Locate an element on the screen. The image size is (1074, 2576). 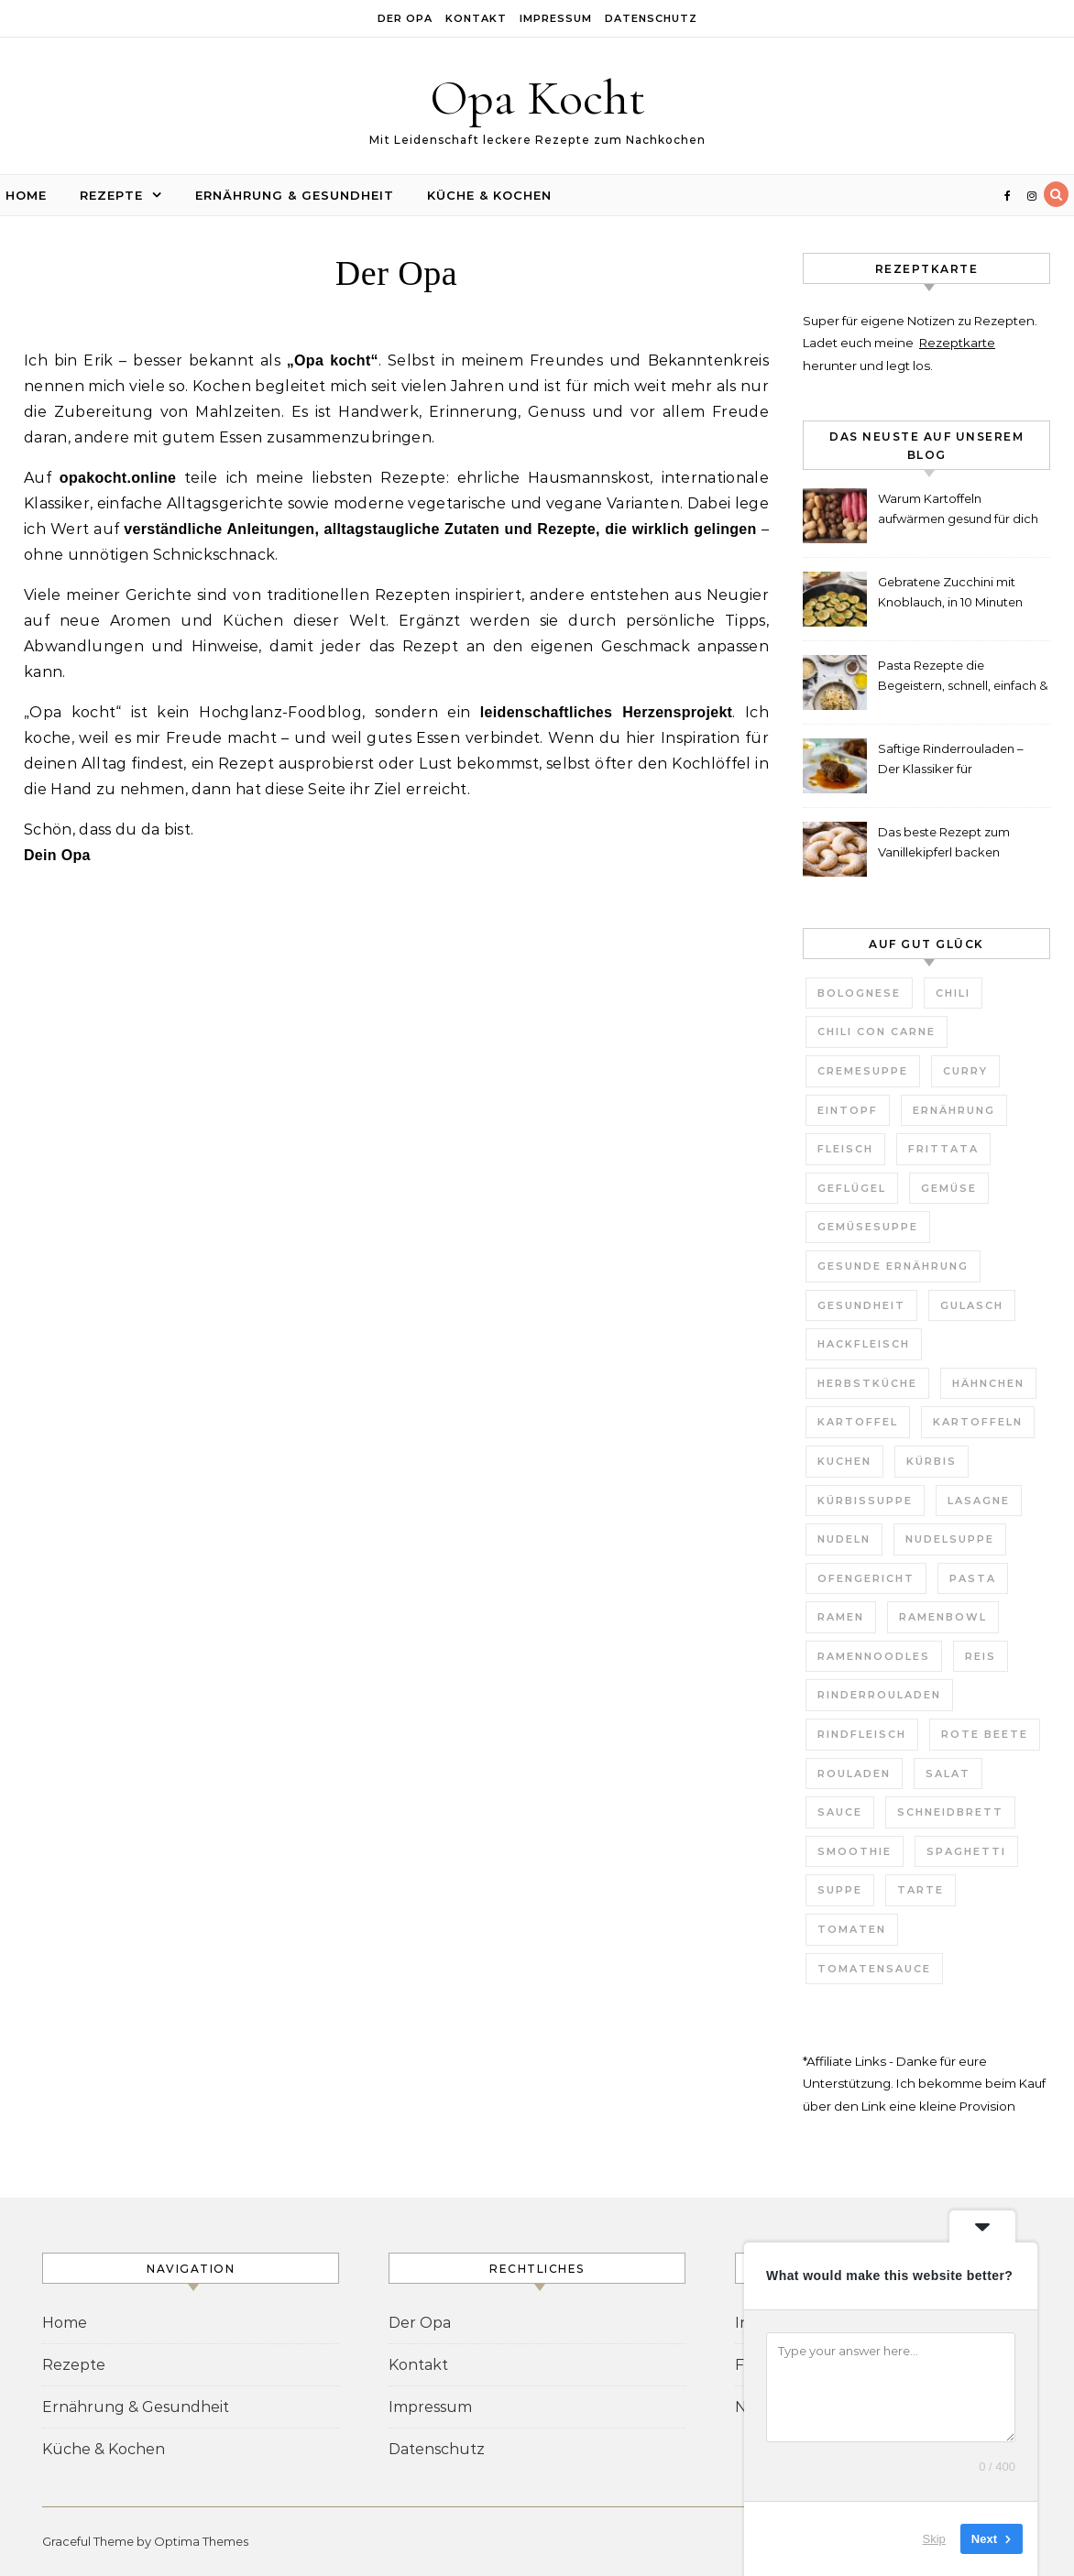
Gebratene Zucchini mit Knoblauch, in 10 Minuten fertig! is located at coordinates (950, 594).